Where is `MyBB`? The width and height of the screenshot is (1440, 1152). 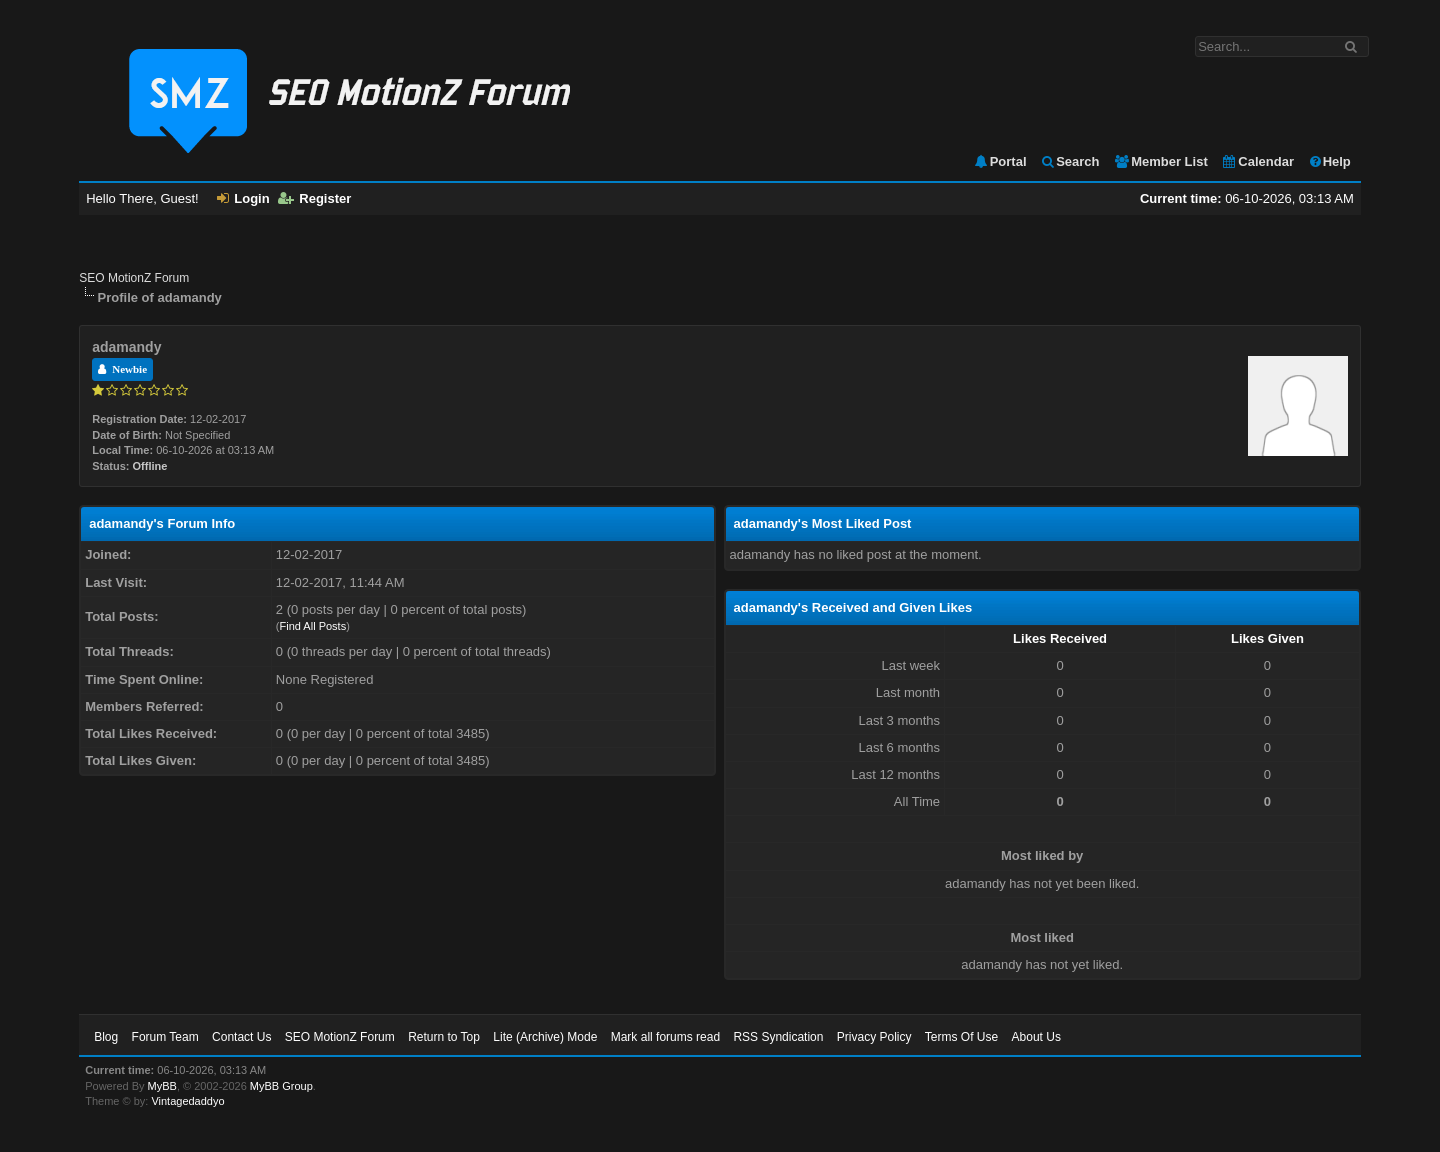
MyBB is located at coordinates (162, 1086).